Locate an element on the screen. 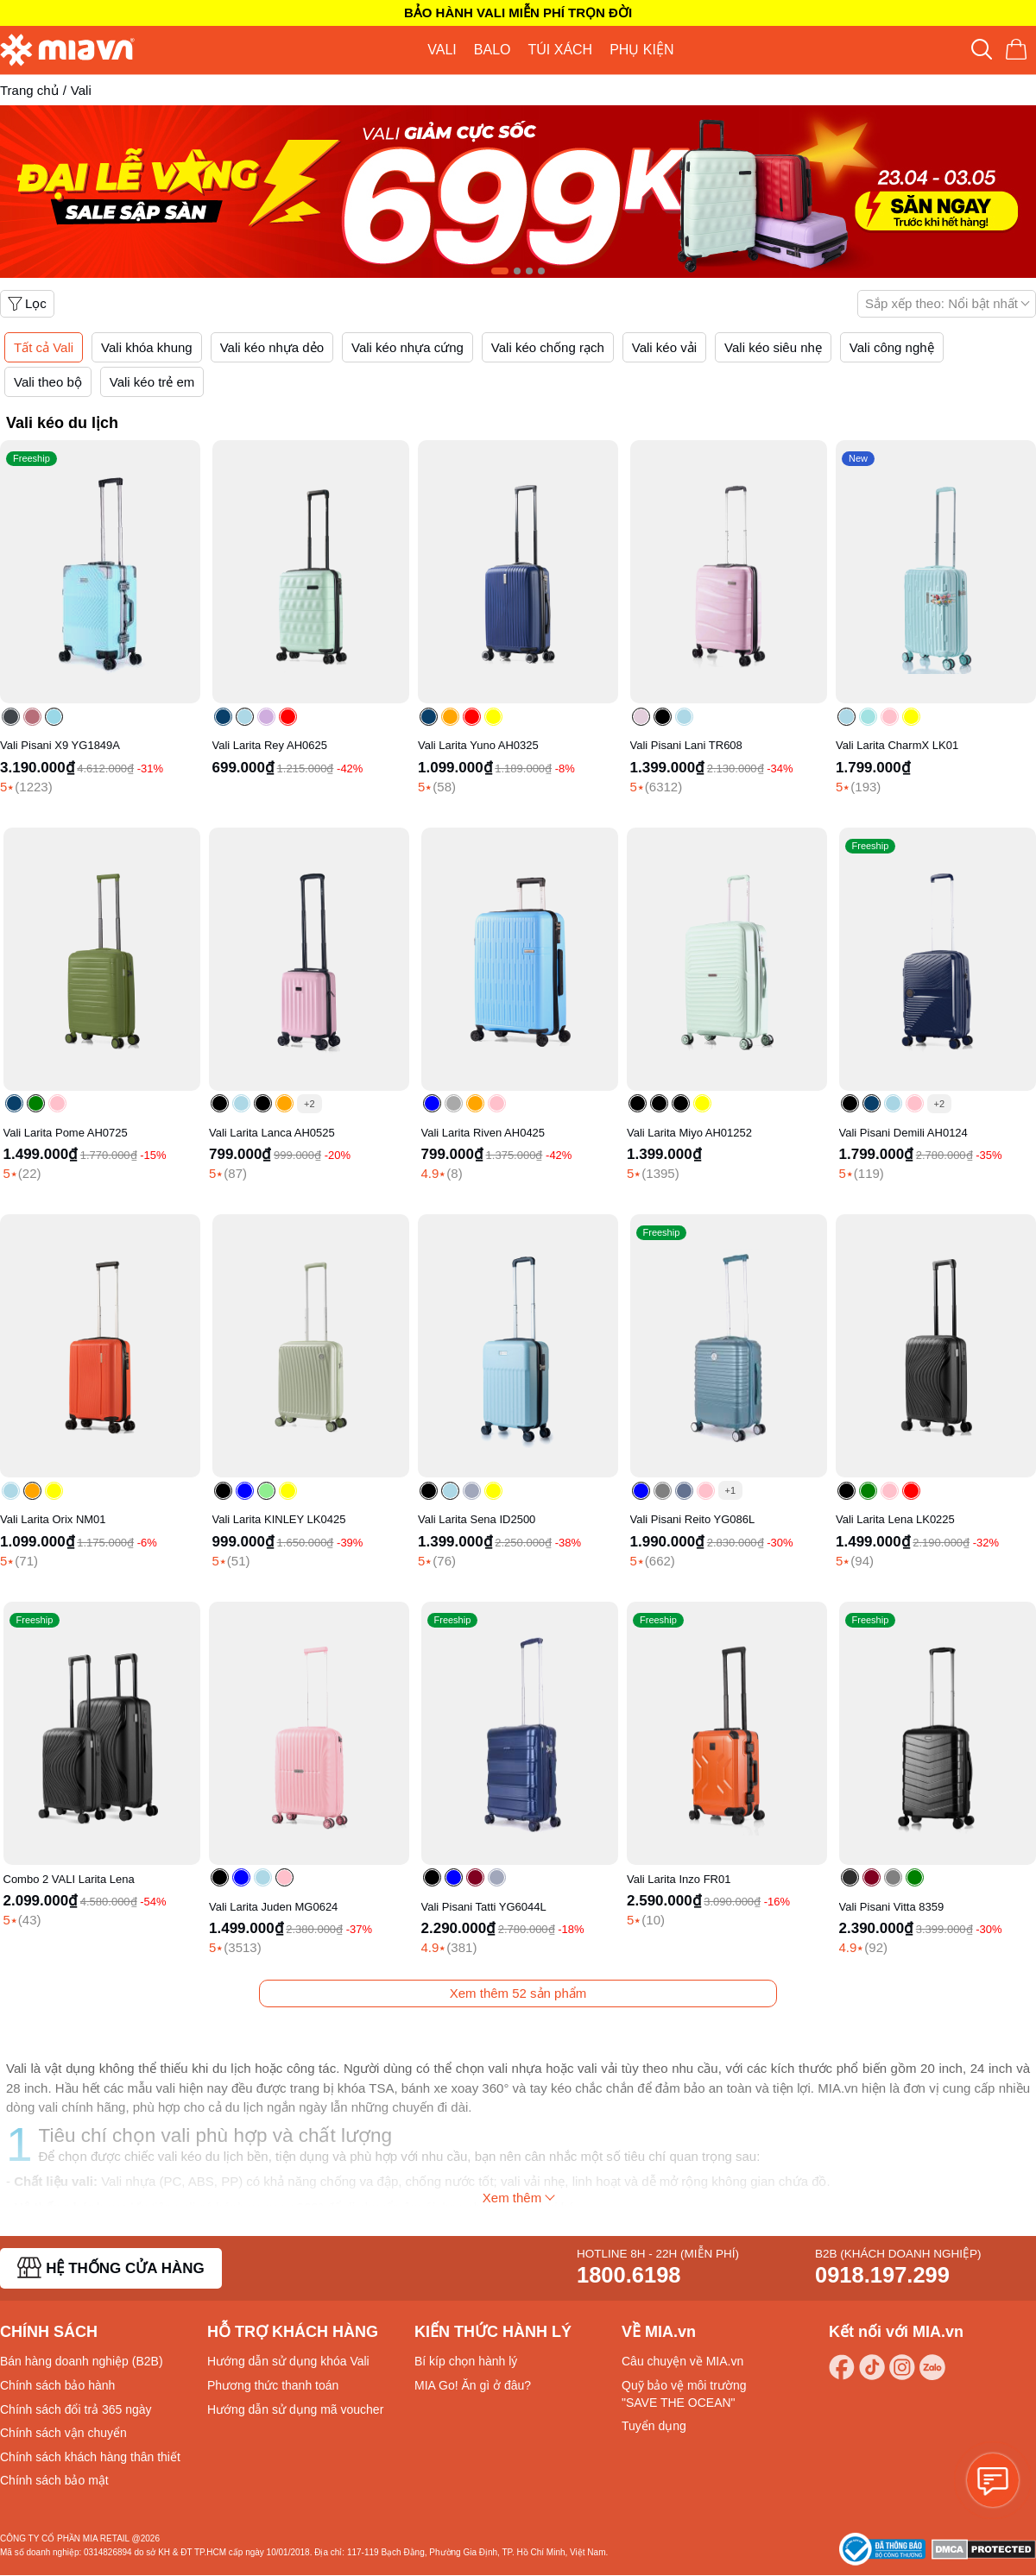  Vali kéo vải is located at coordinates (664, 347).